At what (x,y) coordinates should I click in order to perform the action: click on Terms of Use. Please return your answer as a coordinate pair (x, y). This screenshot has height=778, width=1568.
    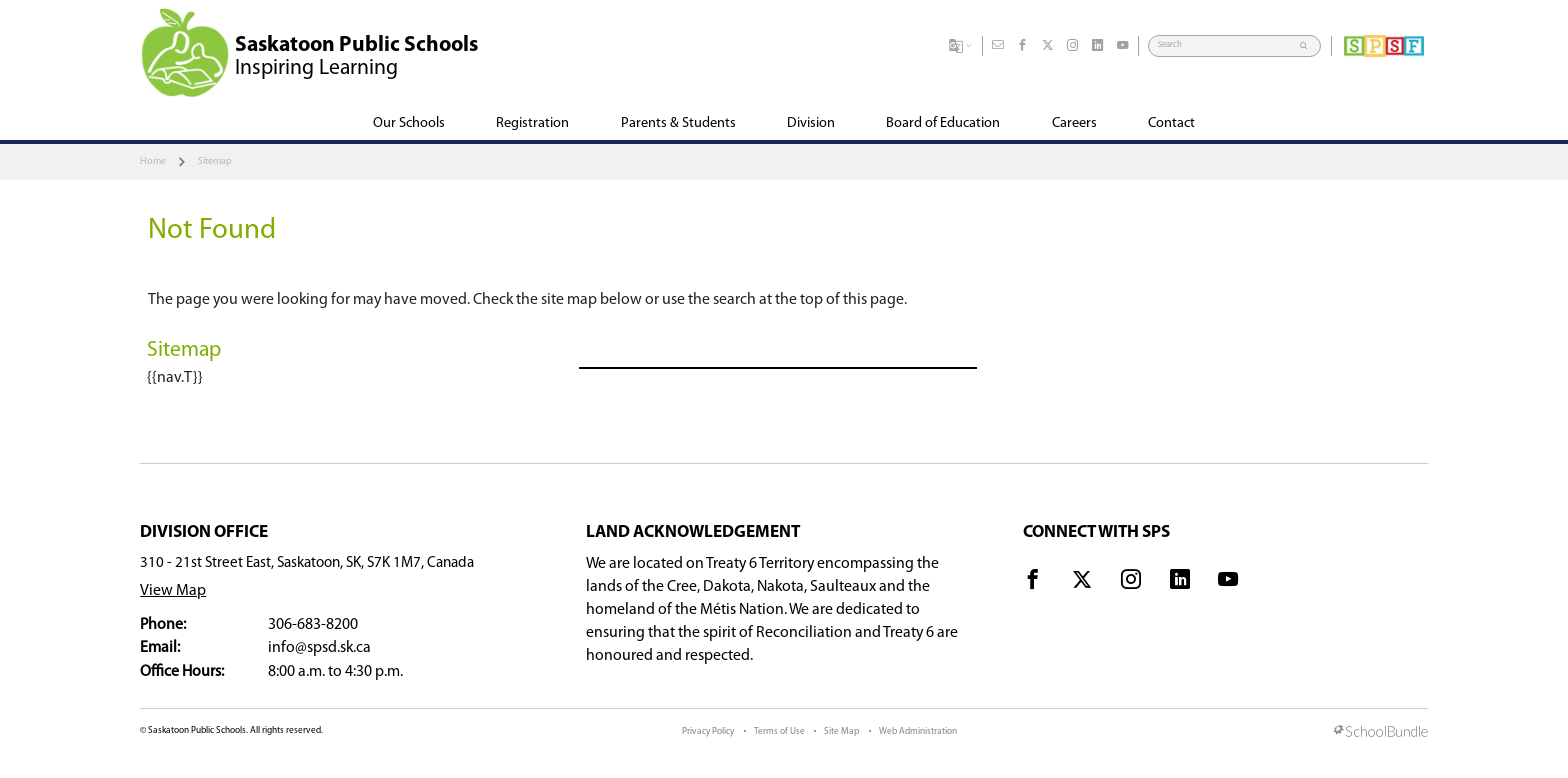
    Looking at the image, I should click on (779, 731).